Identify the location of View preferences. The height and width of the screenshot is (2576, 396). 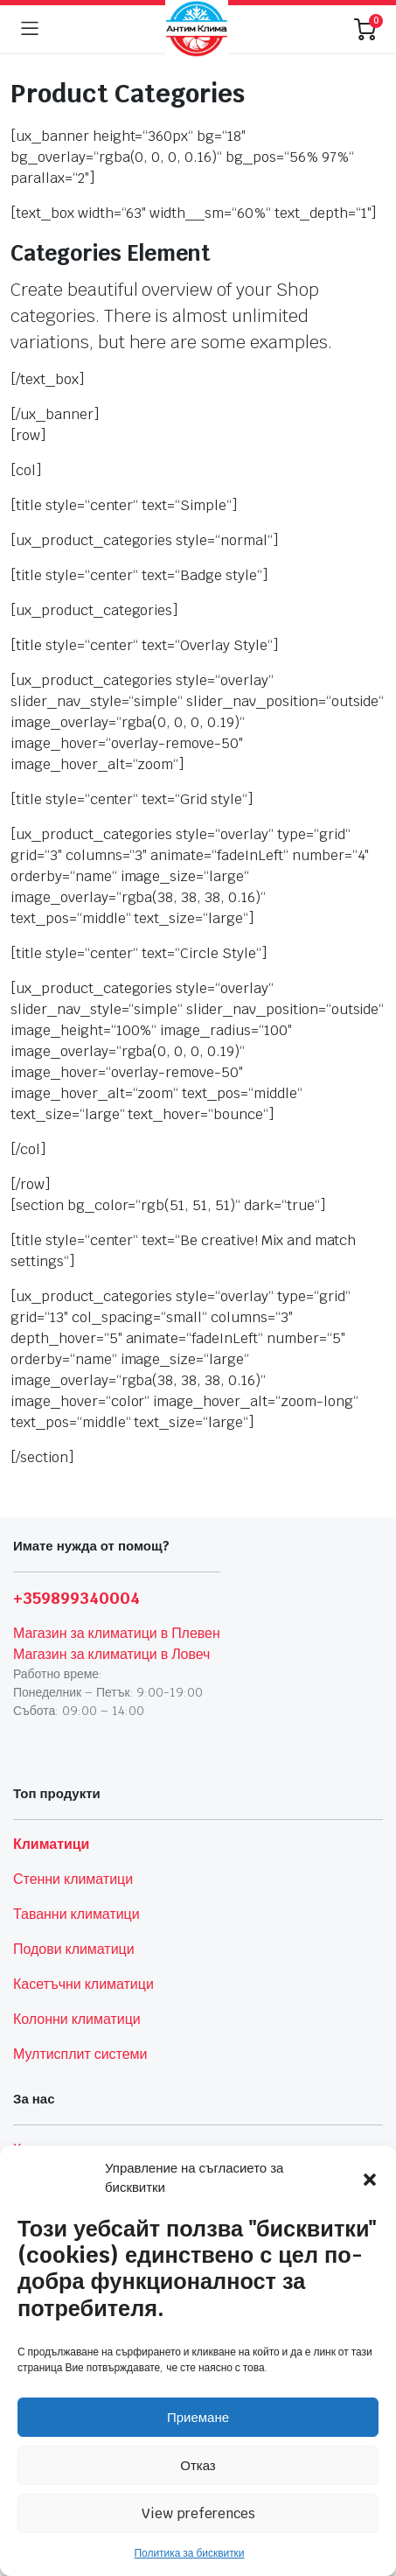
(198, 2513).